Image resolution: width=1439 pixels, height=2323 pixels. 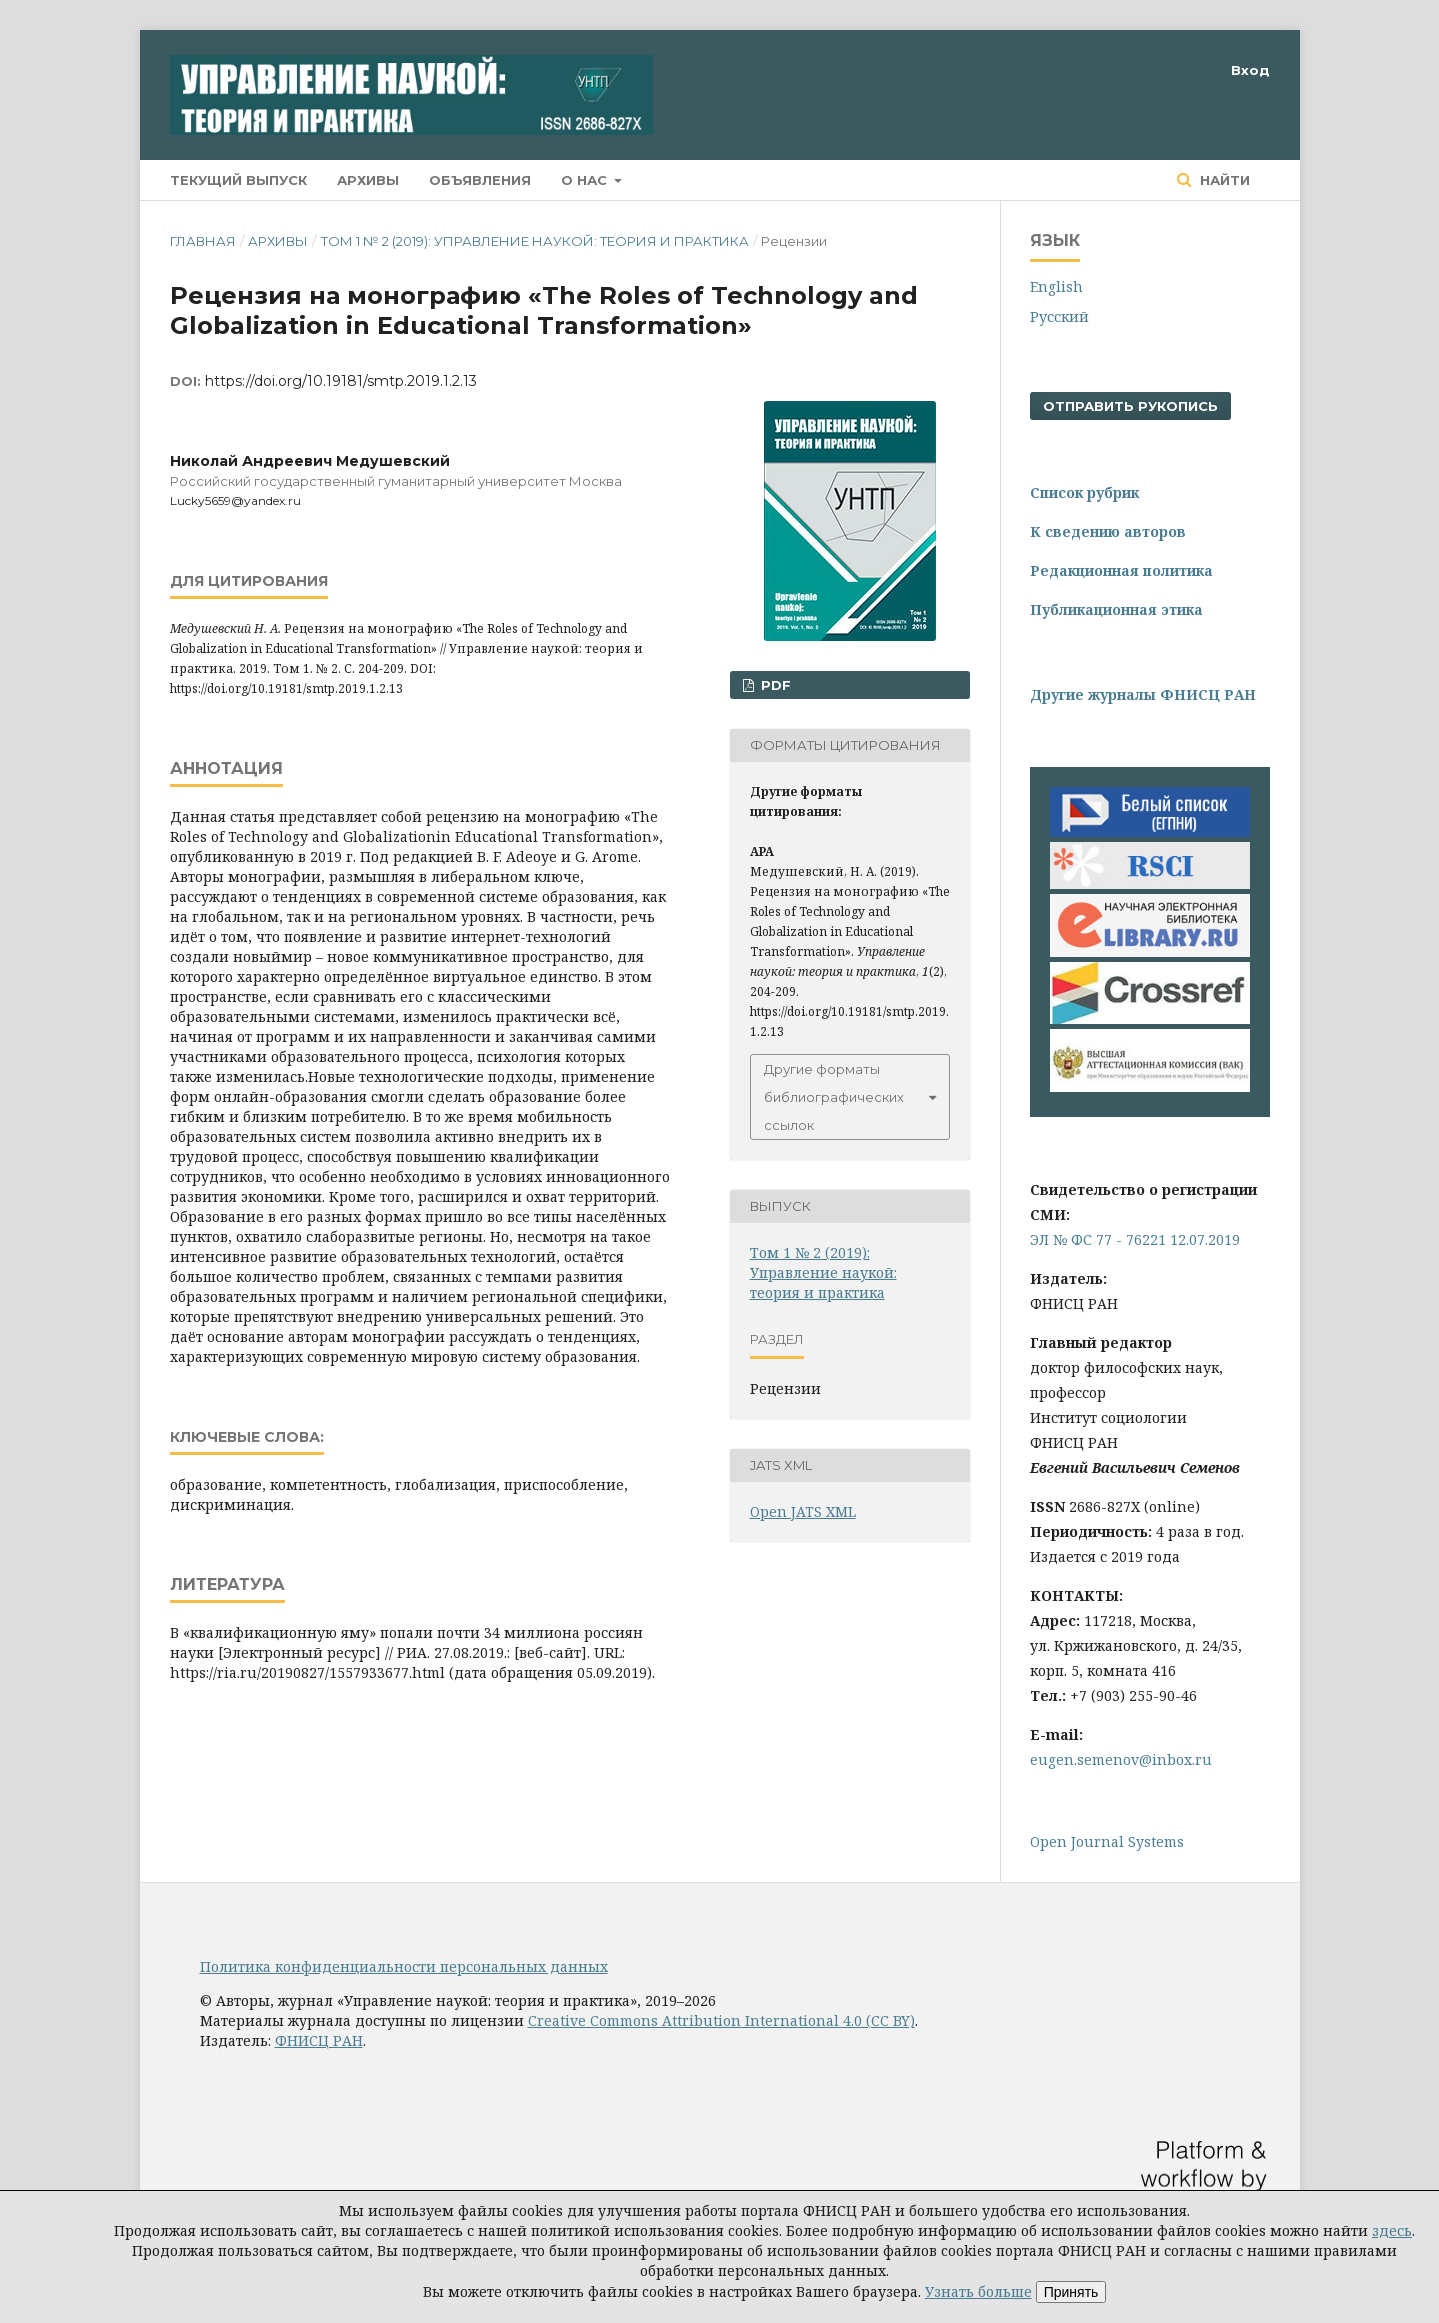 I want to click on https://doi.org/10.19181/smtp.2019.1.2.13, so click(x=341, y=381).